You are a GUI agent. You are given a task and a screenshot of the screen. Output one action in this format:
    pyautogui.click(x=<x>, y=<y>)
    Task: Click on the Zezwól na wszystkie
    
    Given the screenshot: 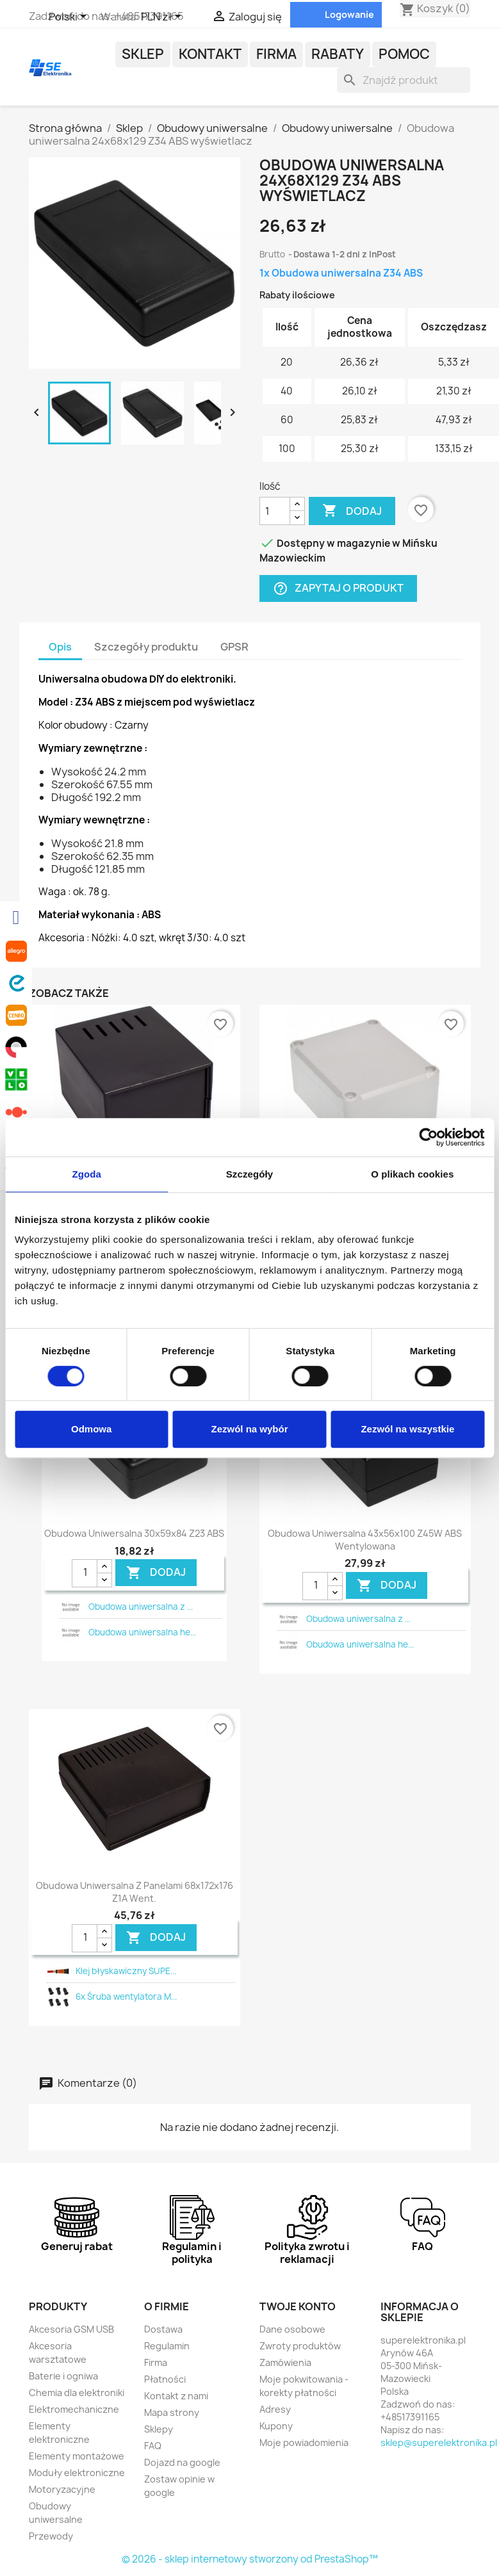 What is the action you would take?
    pyautogui.click(x=407, y=1428)
    